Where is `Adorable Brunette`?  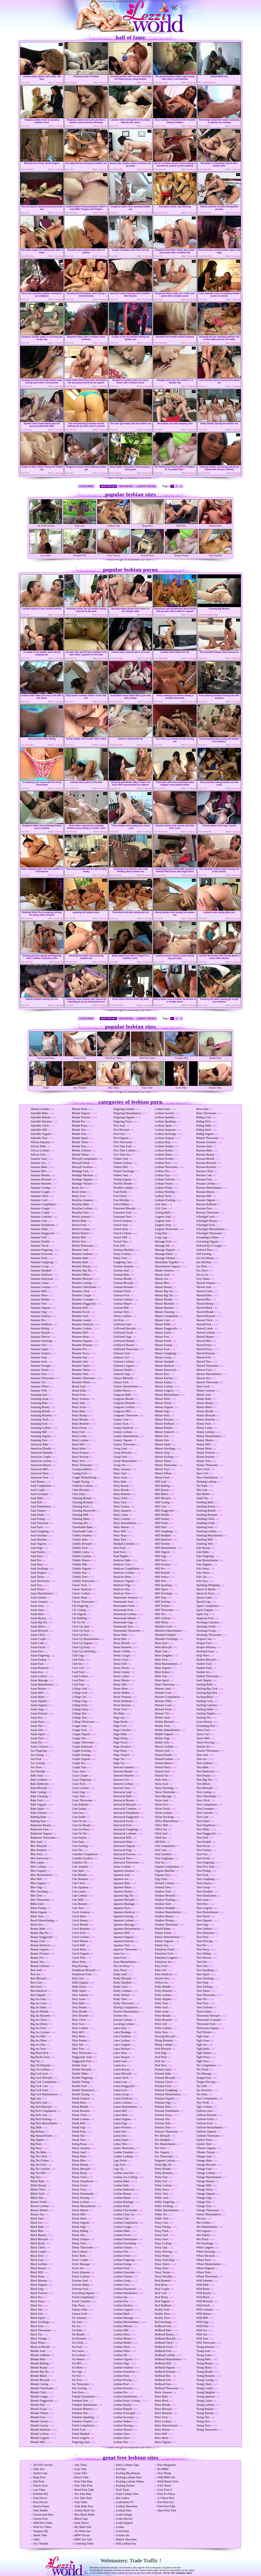
Adorable Brunette is located at coordinates (41, 1121).